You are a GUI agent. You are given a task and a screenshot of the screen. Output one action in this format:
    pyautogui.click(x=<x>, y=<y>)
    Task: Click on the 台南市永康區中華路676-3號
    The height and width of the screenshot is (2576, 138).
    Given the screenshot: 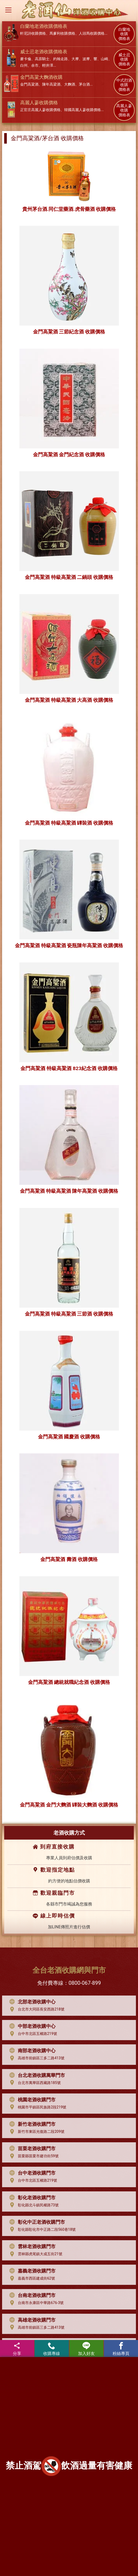 What is the action you would take?
    pyautogui.click(x=35, y=2303)
    